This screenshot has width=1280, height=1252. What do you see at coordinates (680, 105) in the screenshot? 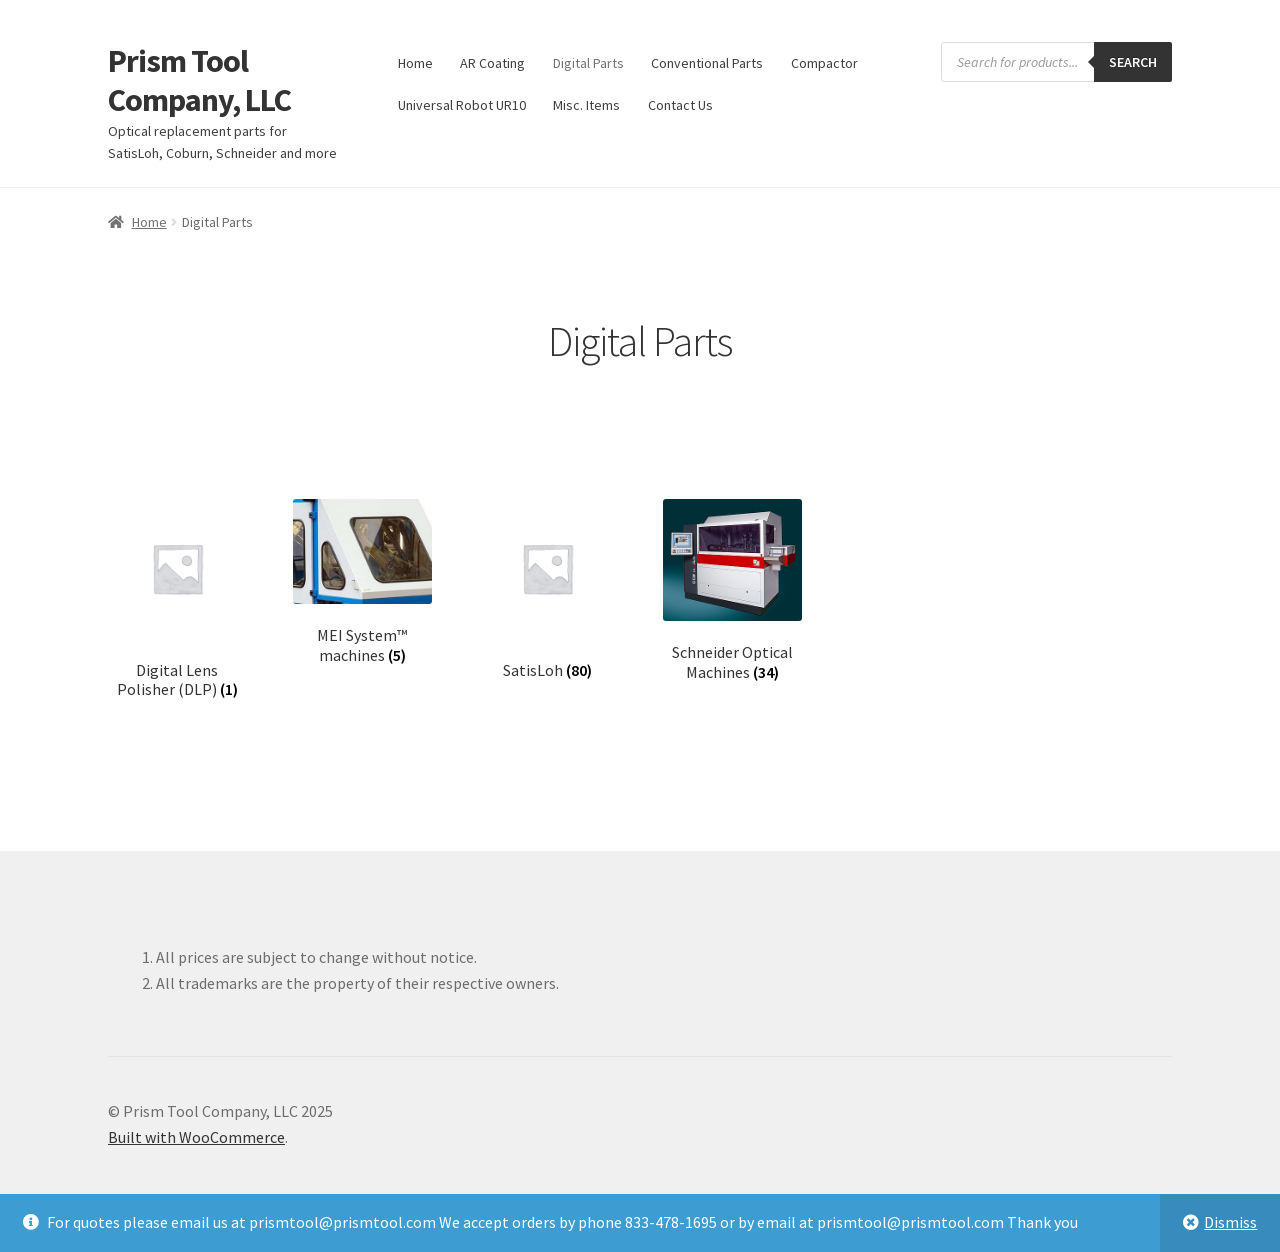
I see `Contact Us` at bounding box center [680, 105].